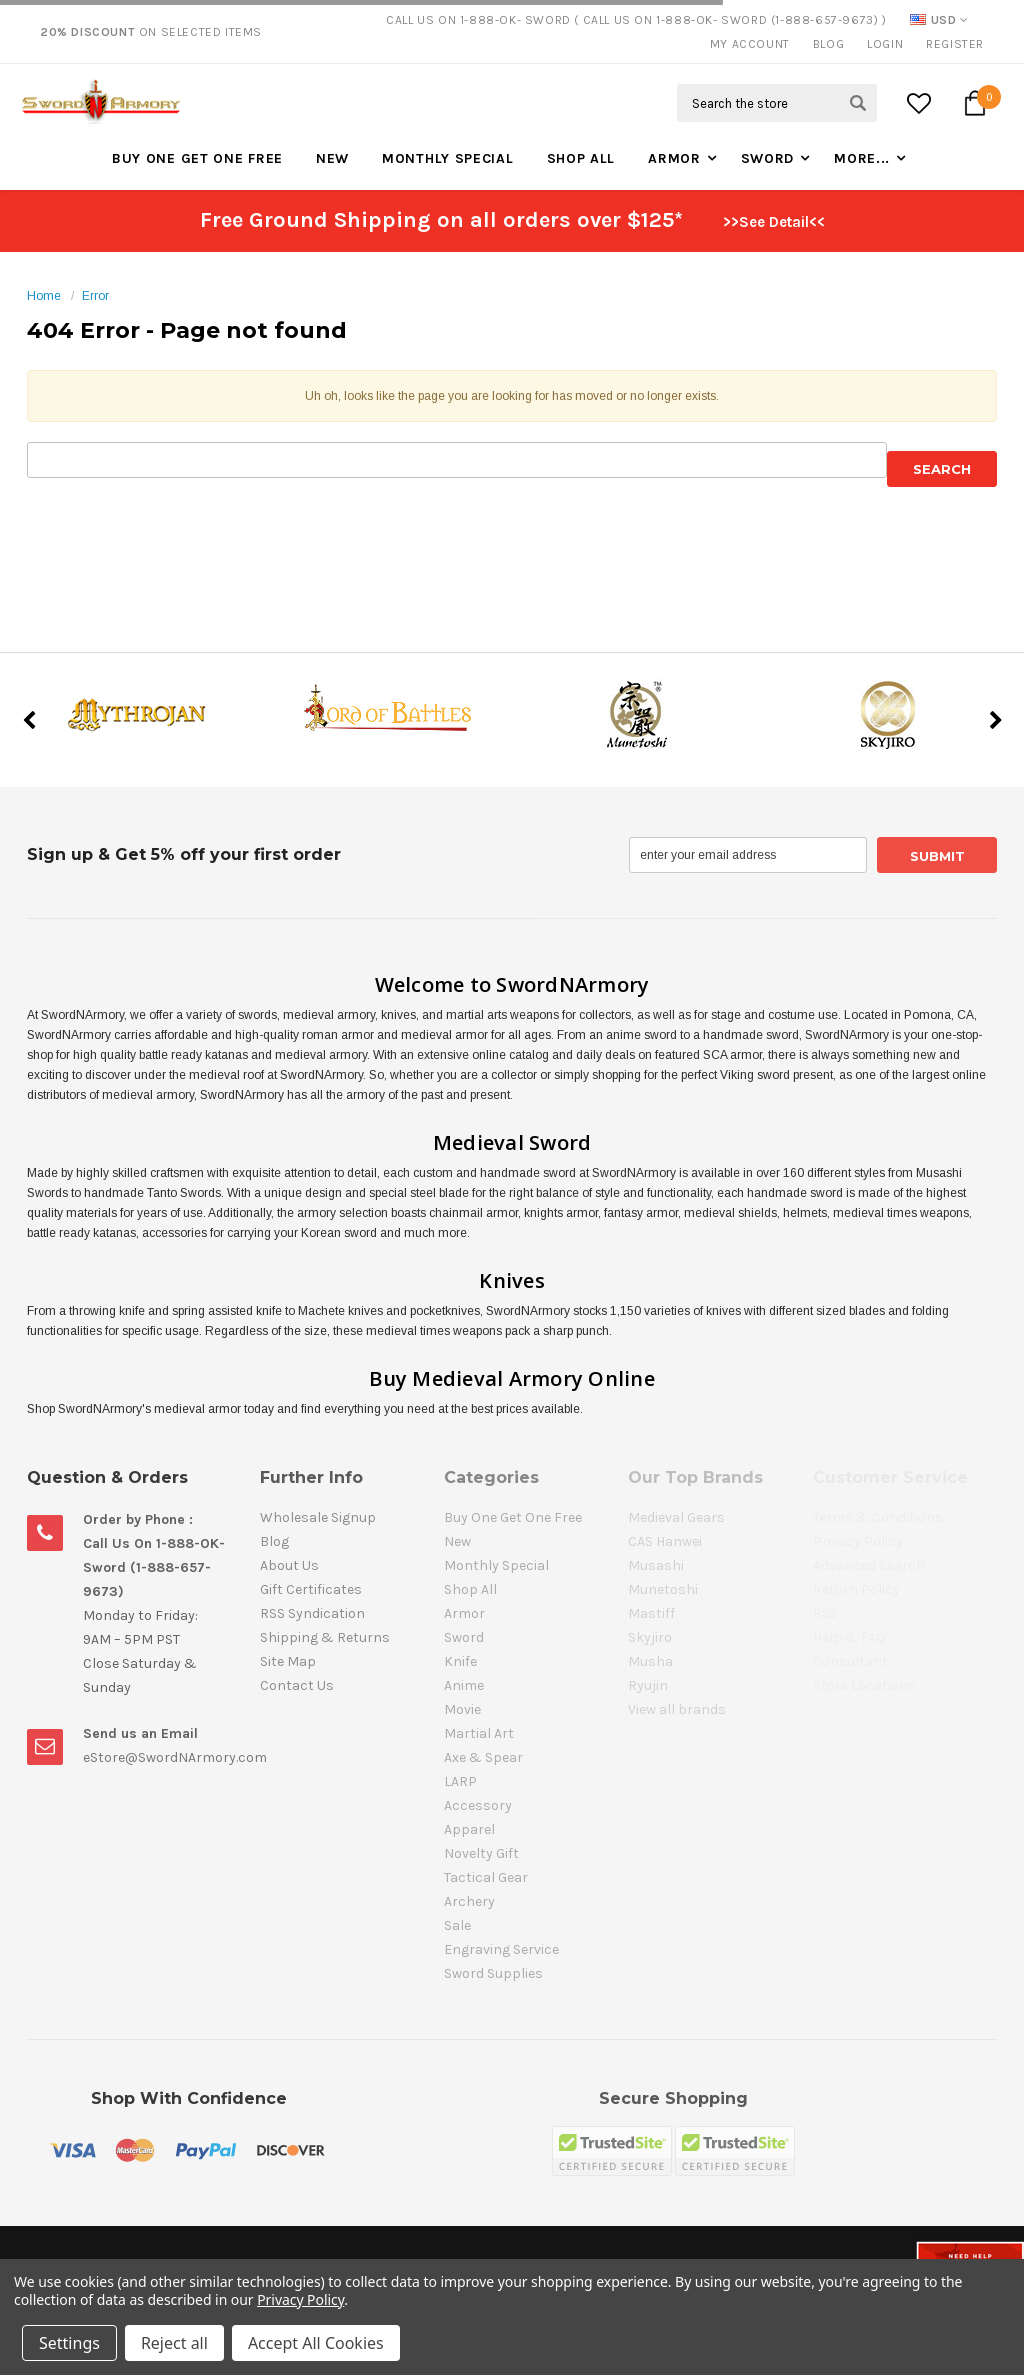 Image resolution: width=1024 pixels, height=2375 pixels. I want to click on Wholesale Signup, so click(318, 1517).